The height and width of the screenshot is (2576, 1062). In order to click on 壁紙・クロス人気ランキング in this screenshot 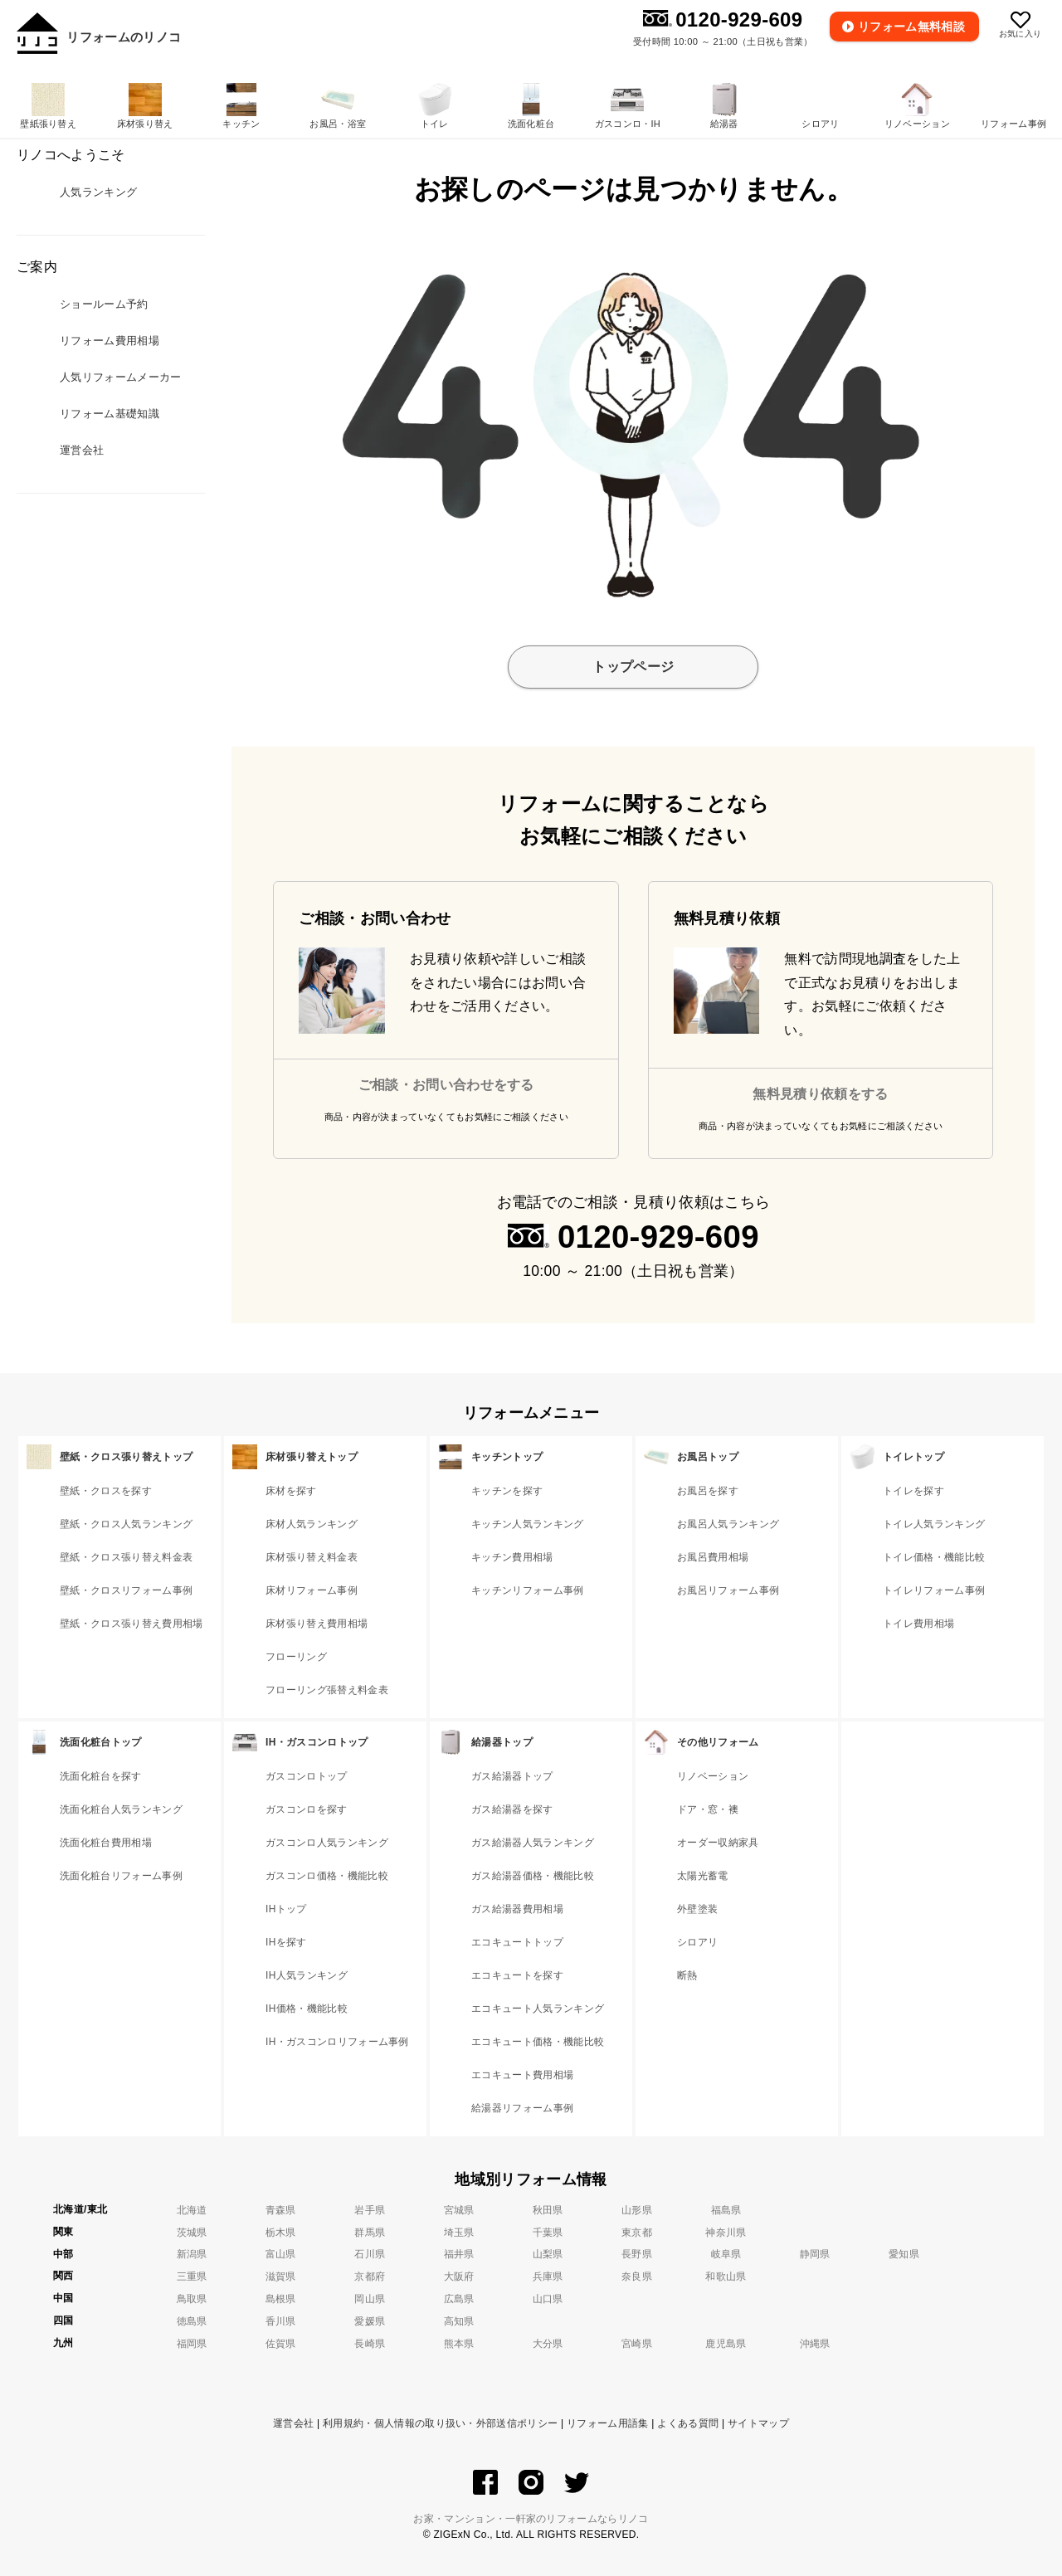, I will do `click(126, 1524)`.